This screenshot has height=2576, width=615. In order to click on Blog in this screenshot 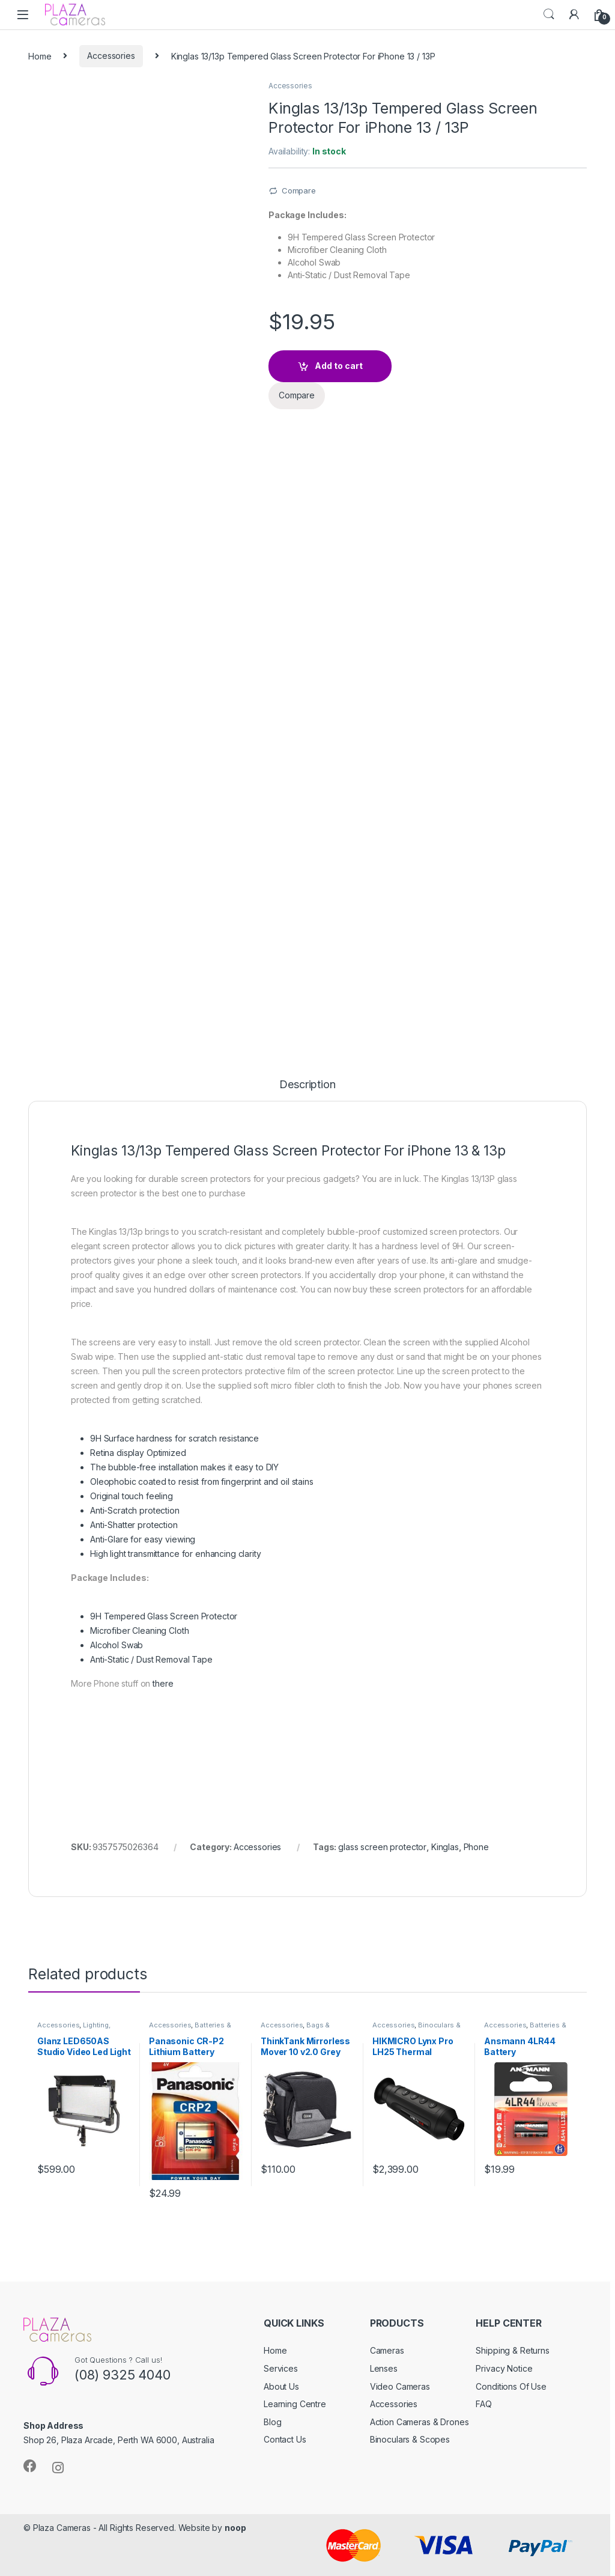, I will do `click(272, 2422)`.